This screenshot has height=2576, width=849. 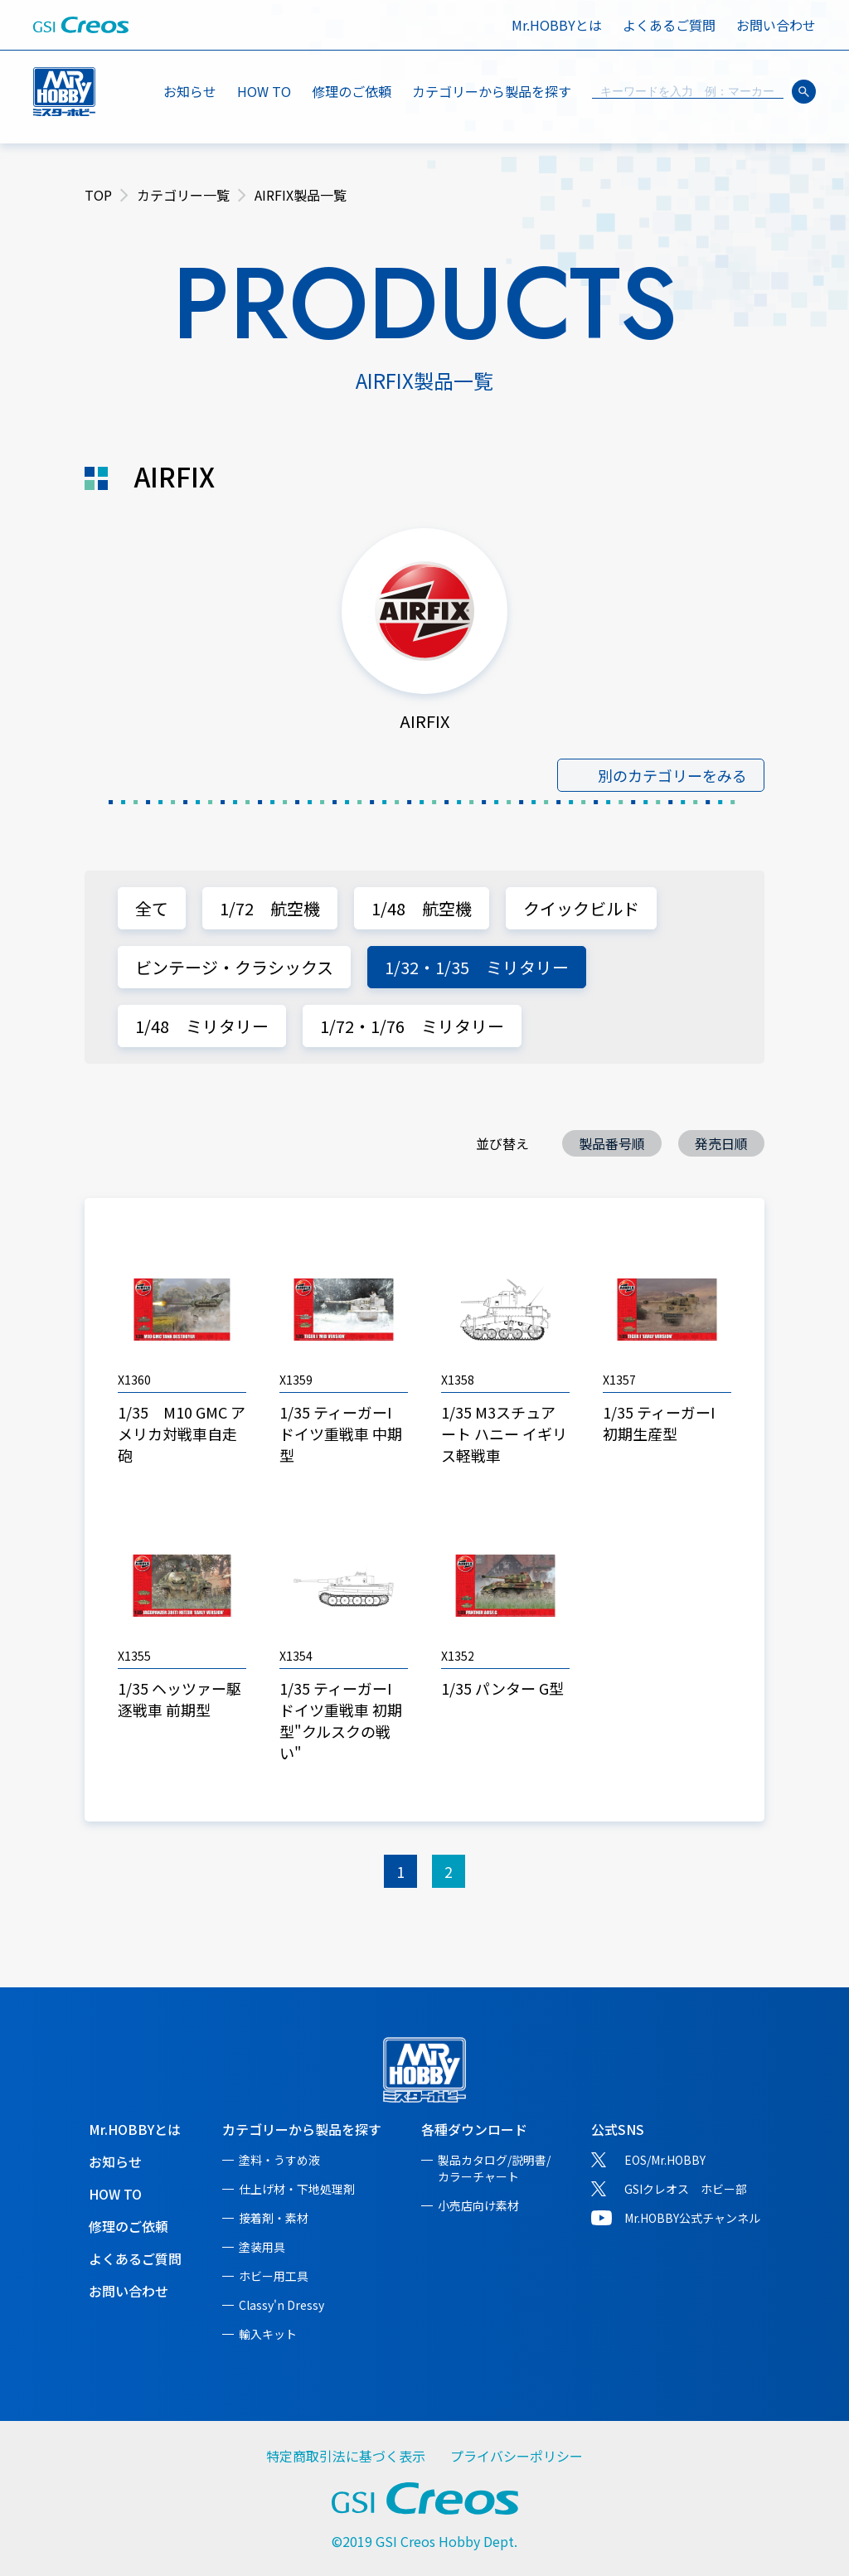 I want to click on 1/48 ミリタリー, so click(x=202, y=1026).